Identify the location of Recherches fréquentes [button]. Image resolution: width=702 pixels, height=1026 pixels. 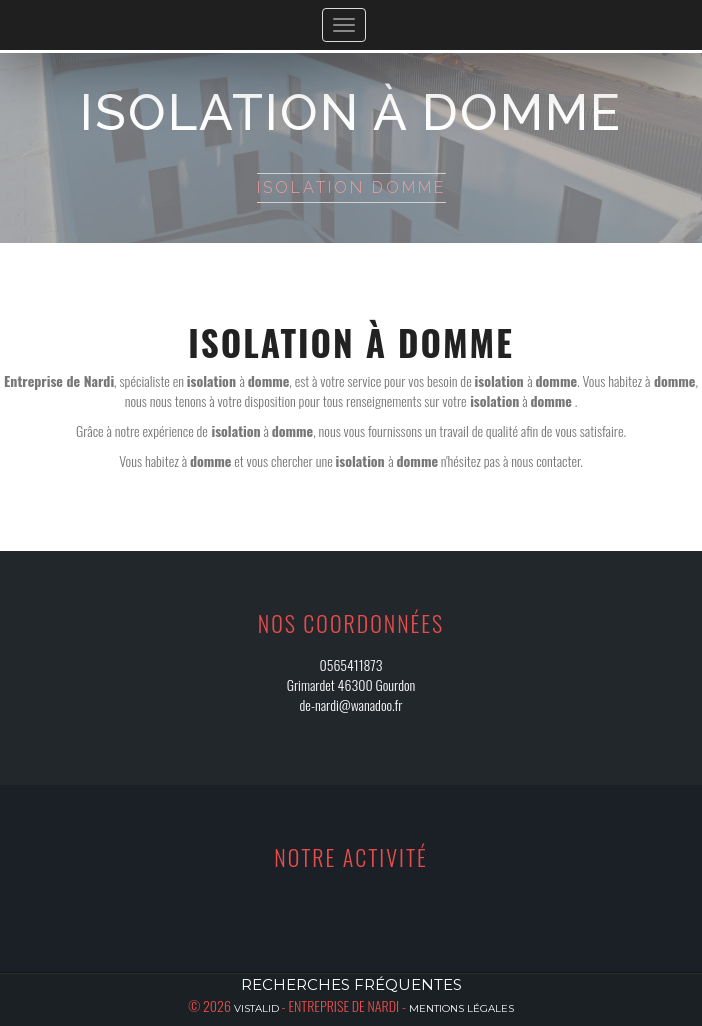
(351, 984).